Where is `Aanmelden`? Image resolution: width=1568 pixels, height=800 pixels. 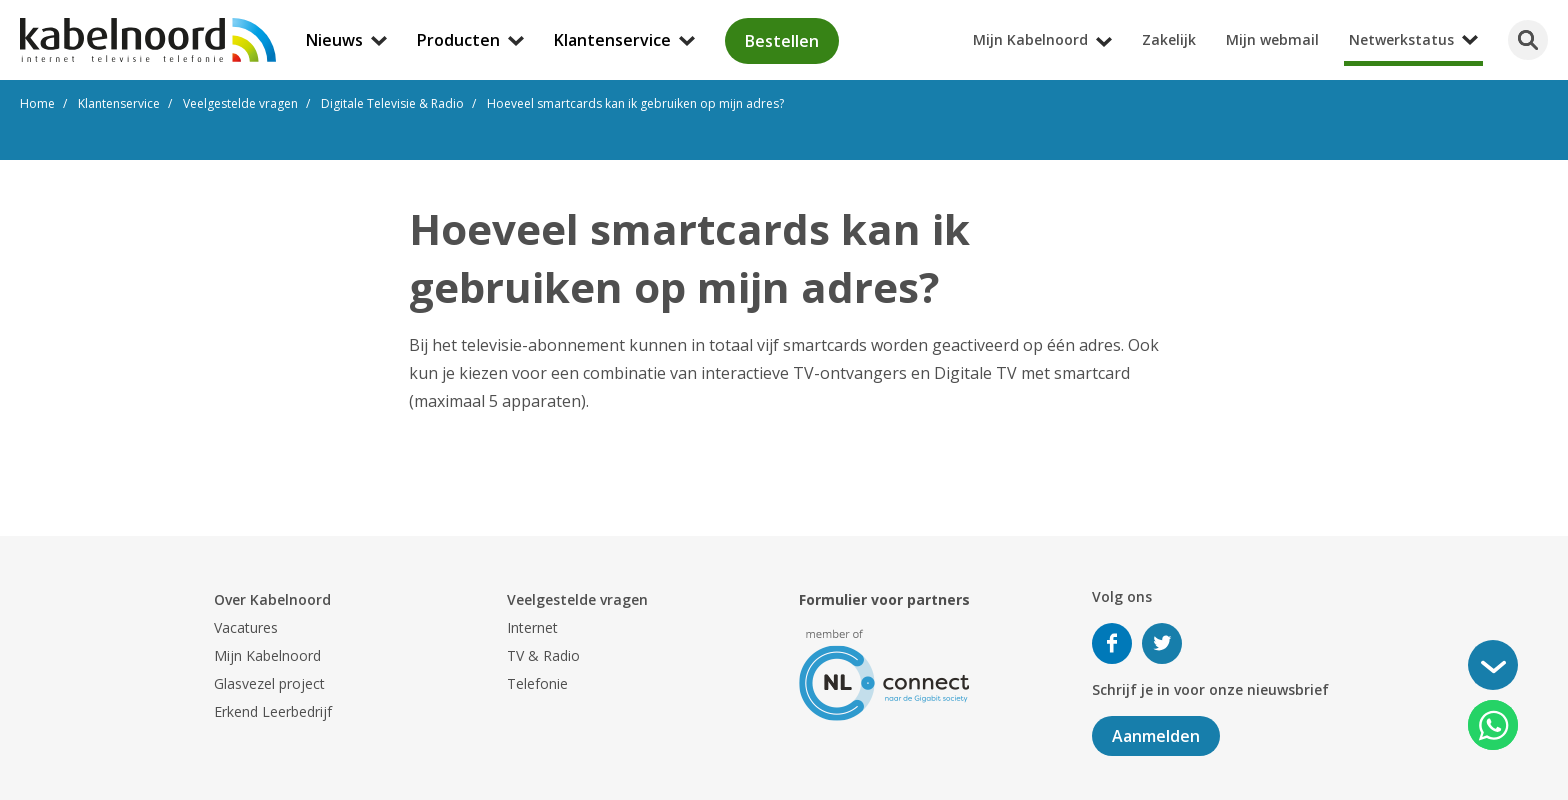
Aanmelden is located at coordinates (1156, 736).